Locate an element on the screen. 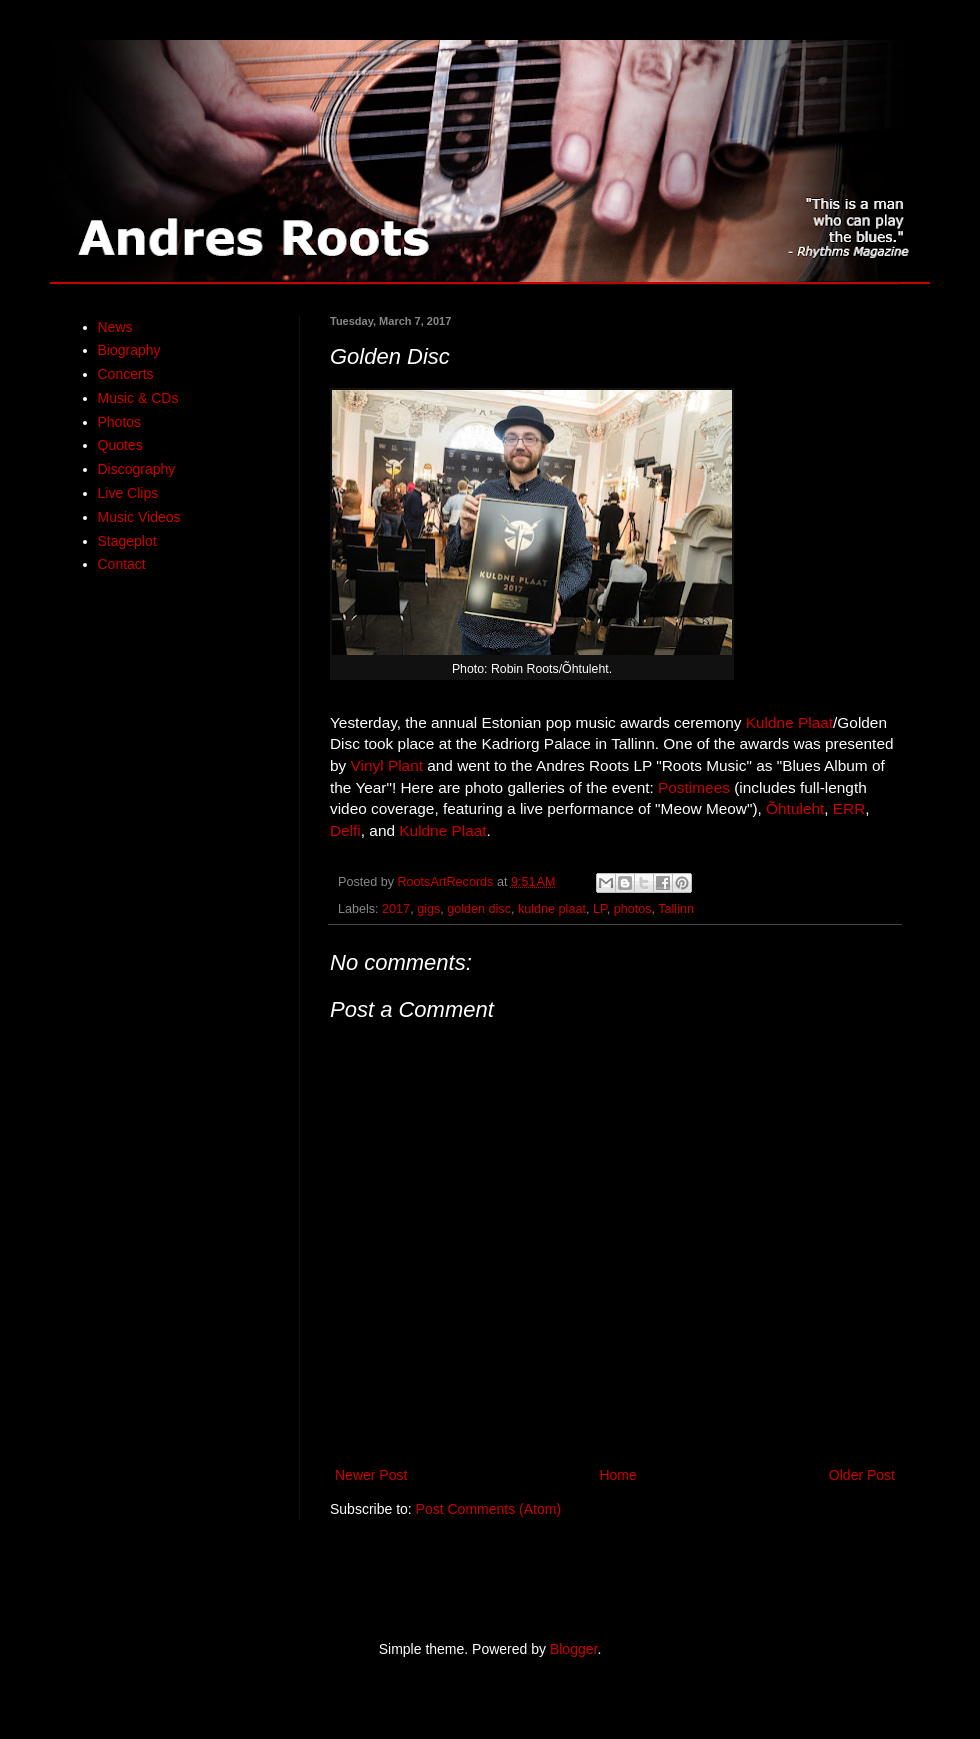 The width and height of the screenshot is (980, 1739). Biography is located at coordinates (129, 350).